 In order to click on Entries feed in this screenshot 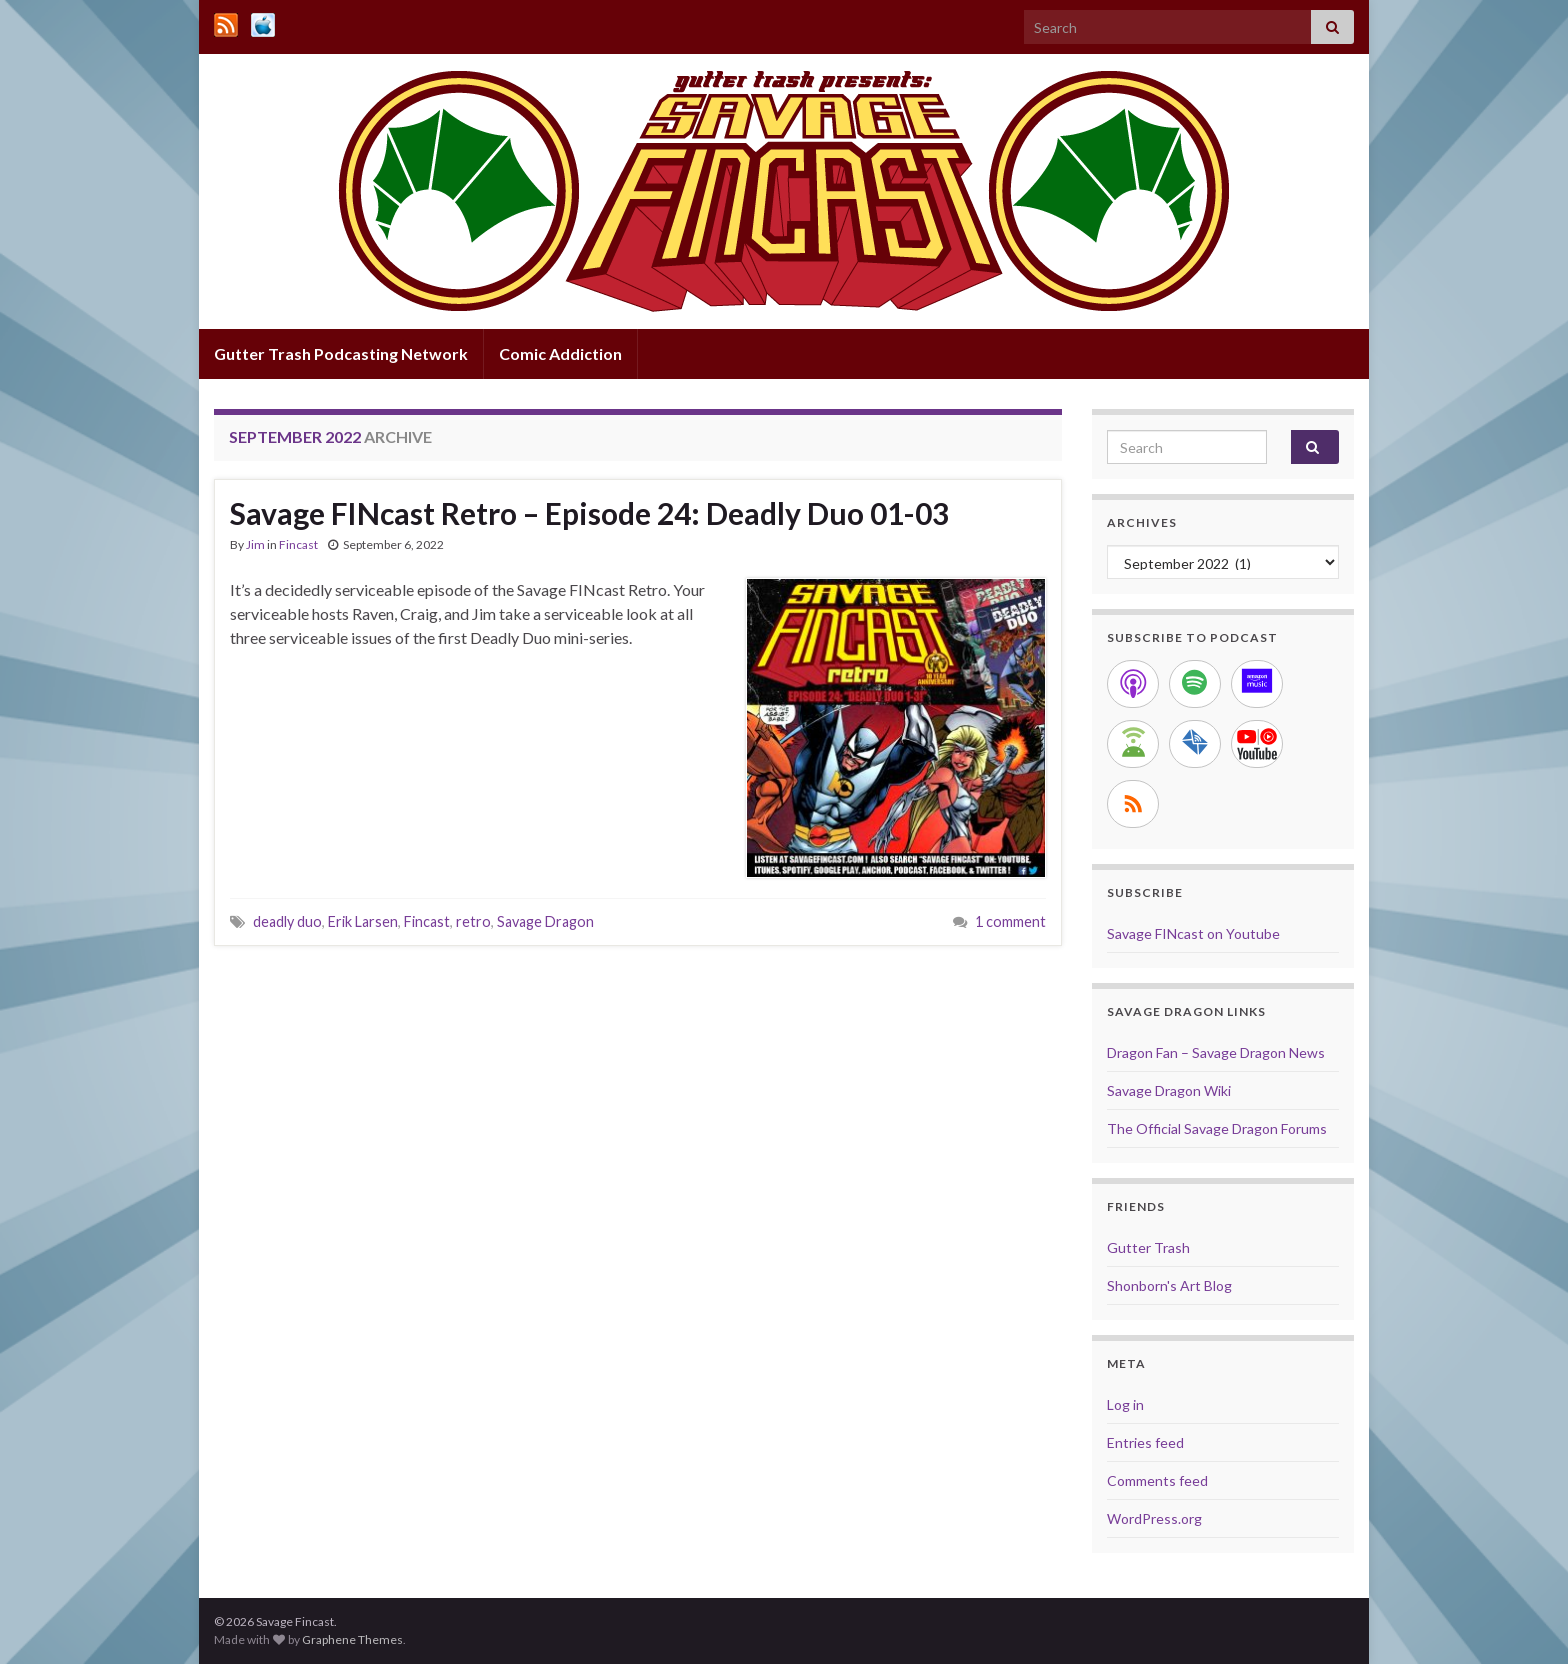, I will do `click(1145, 1442)`.